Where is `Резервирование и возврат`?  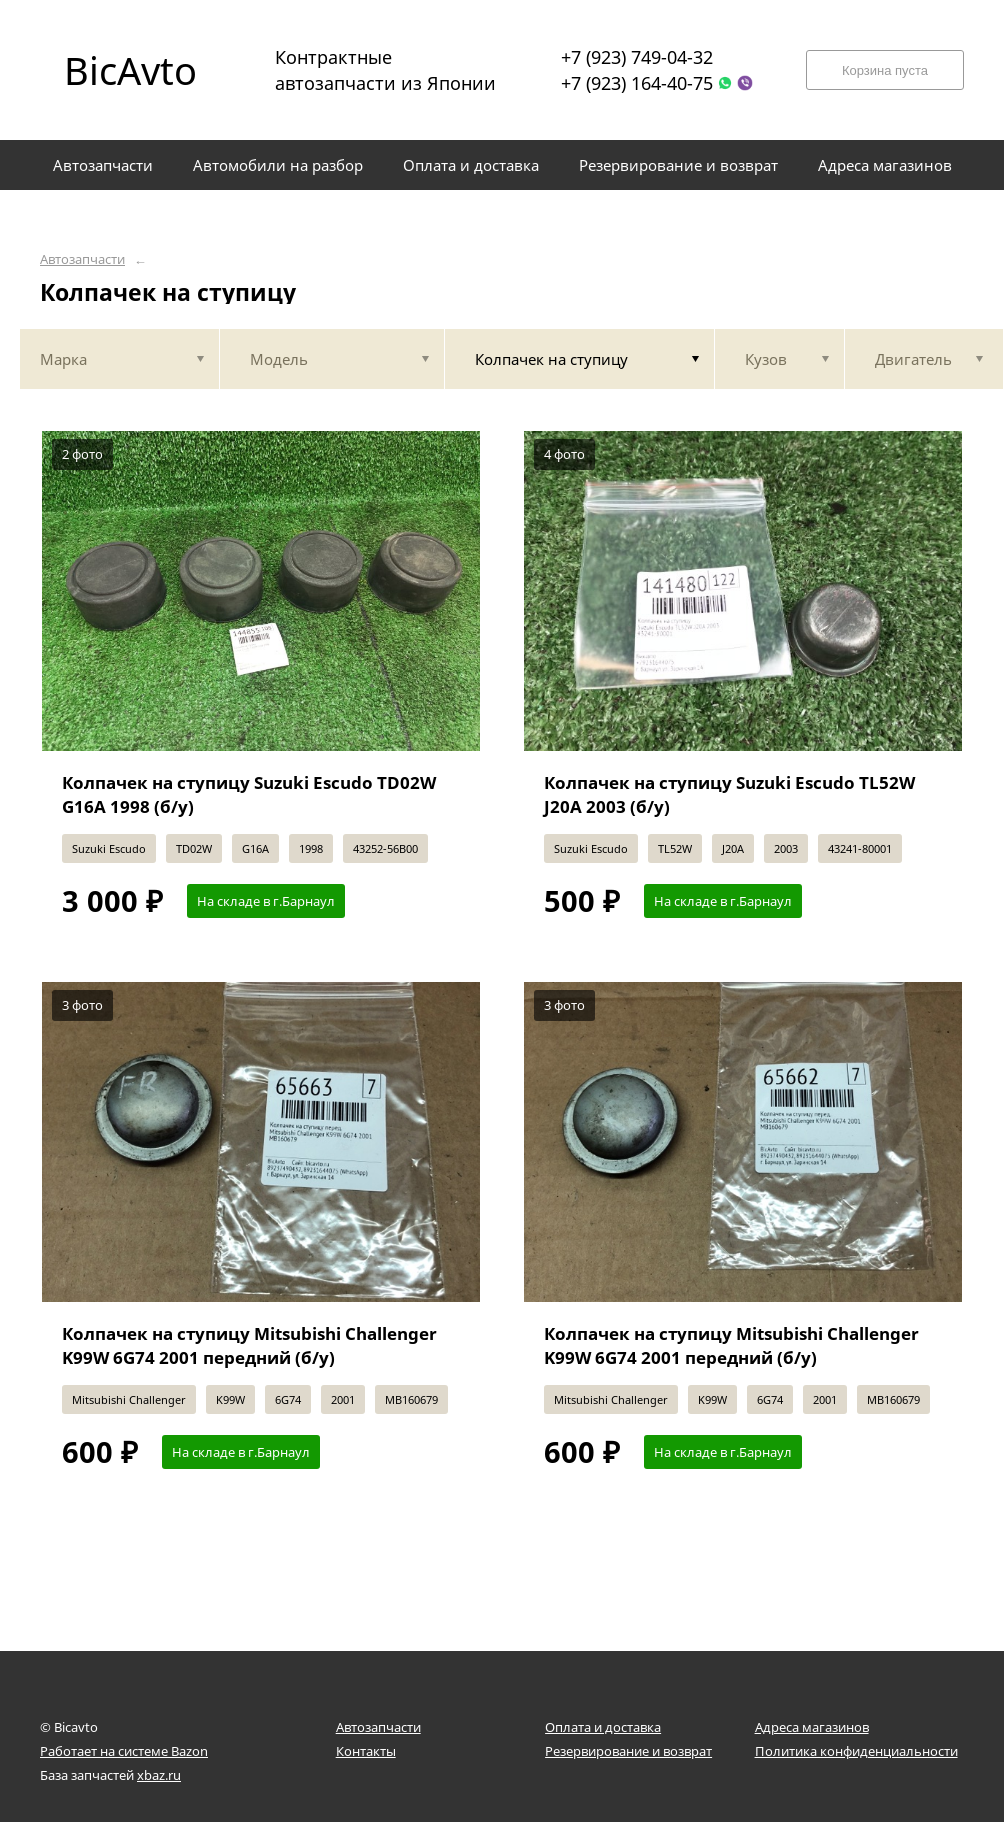 Резервирование и возврат is located at coordinates (628, 1751).